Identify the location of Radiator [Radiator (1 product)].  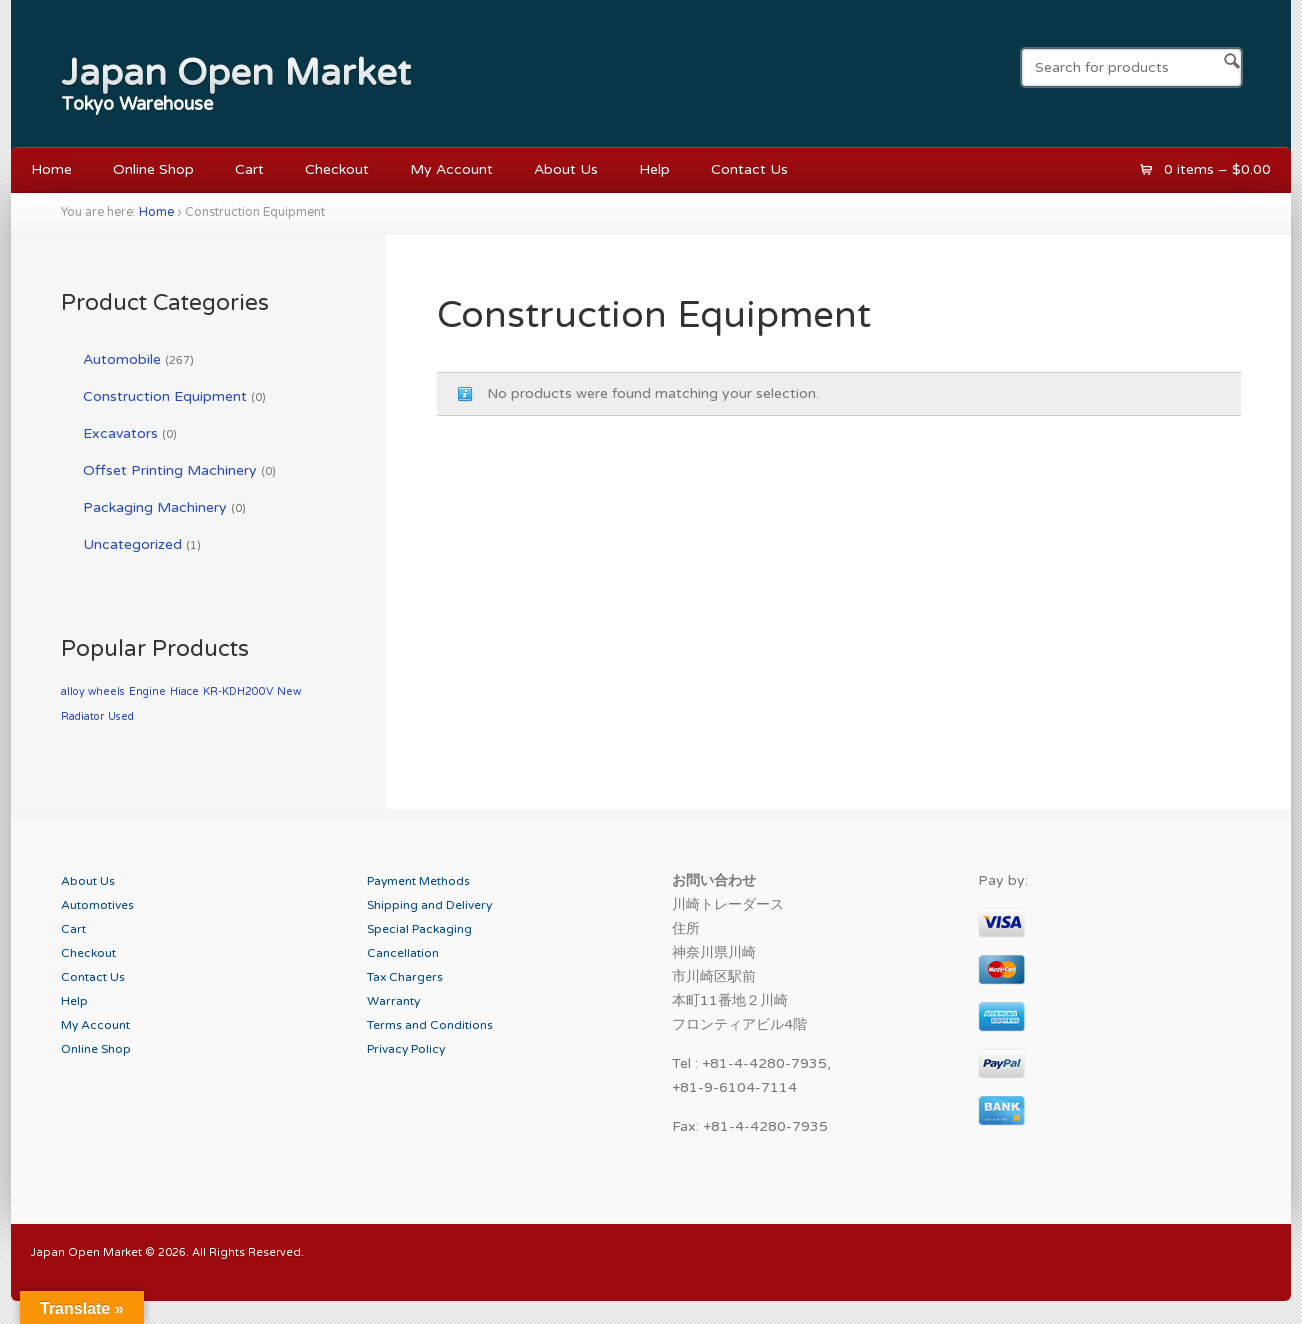
(82, 716).